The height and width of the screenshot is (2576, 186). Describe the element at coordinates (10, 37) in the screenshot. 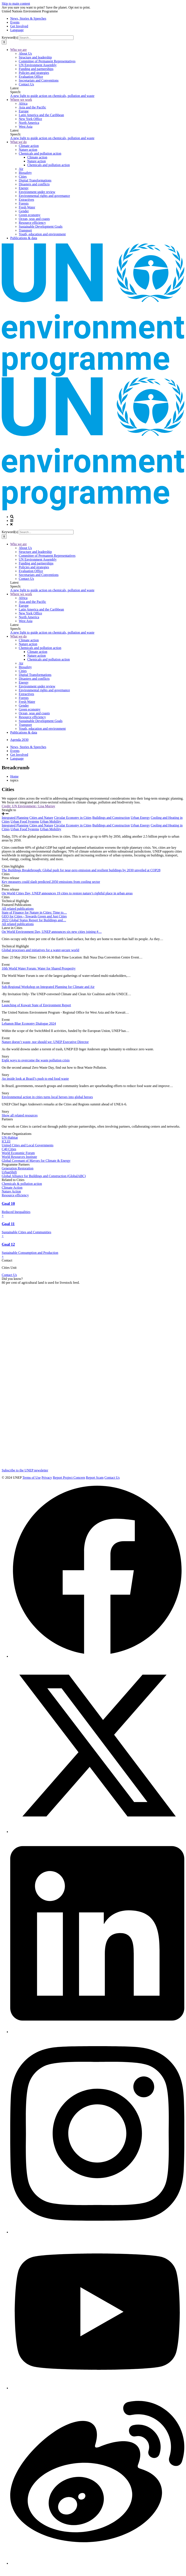

I see `Keyword(s)` at that location.